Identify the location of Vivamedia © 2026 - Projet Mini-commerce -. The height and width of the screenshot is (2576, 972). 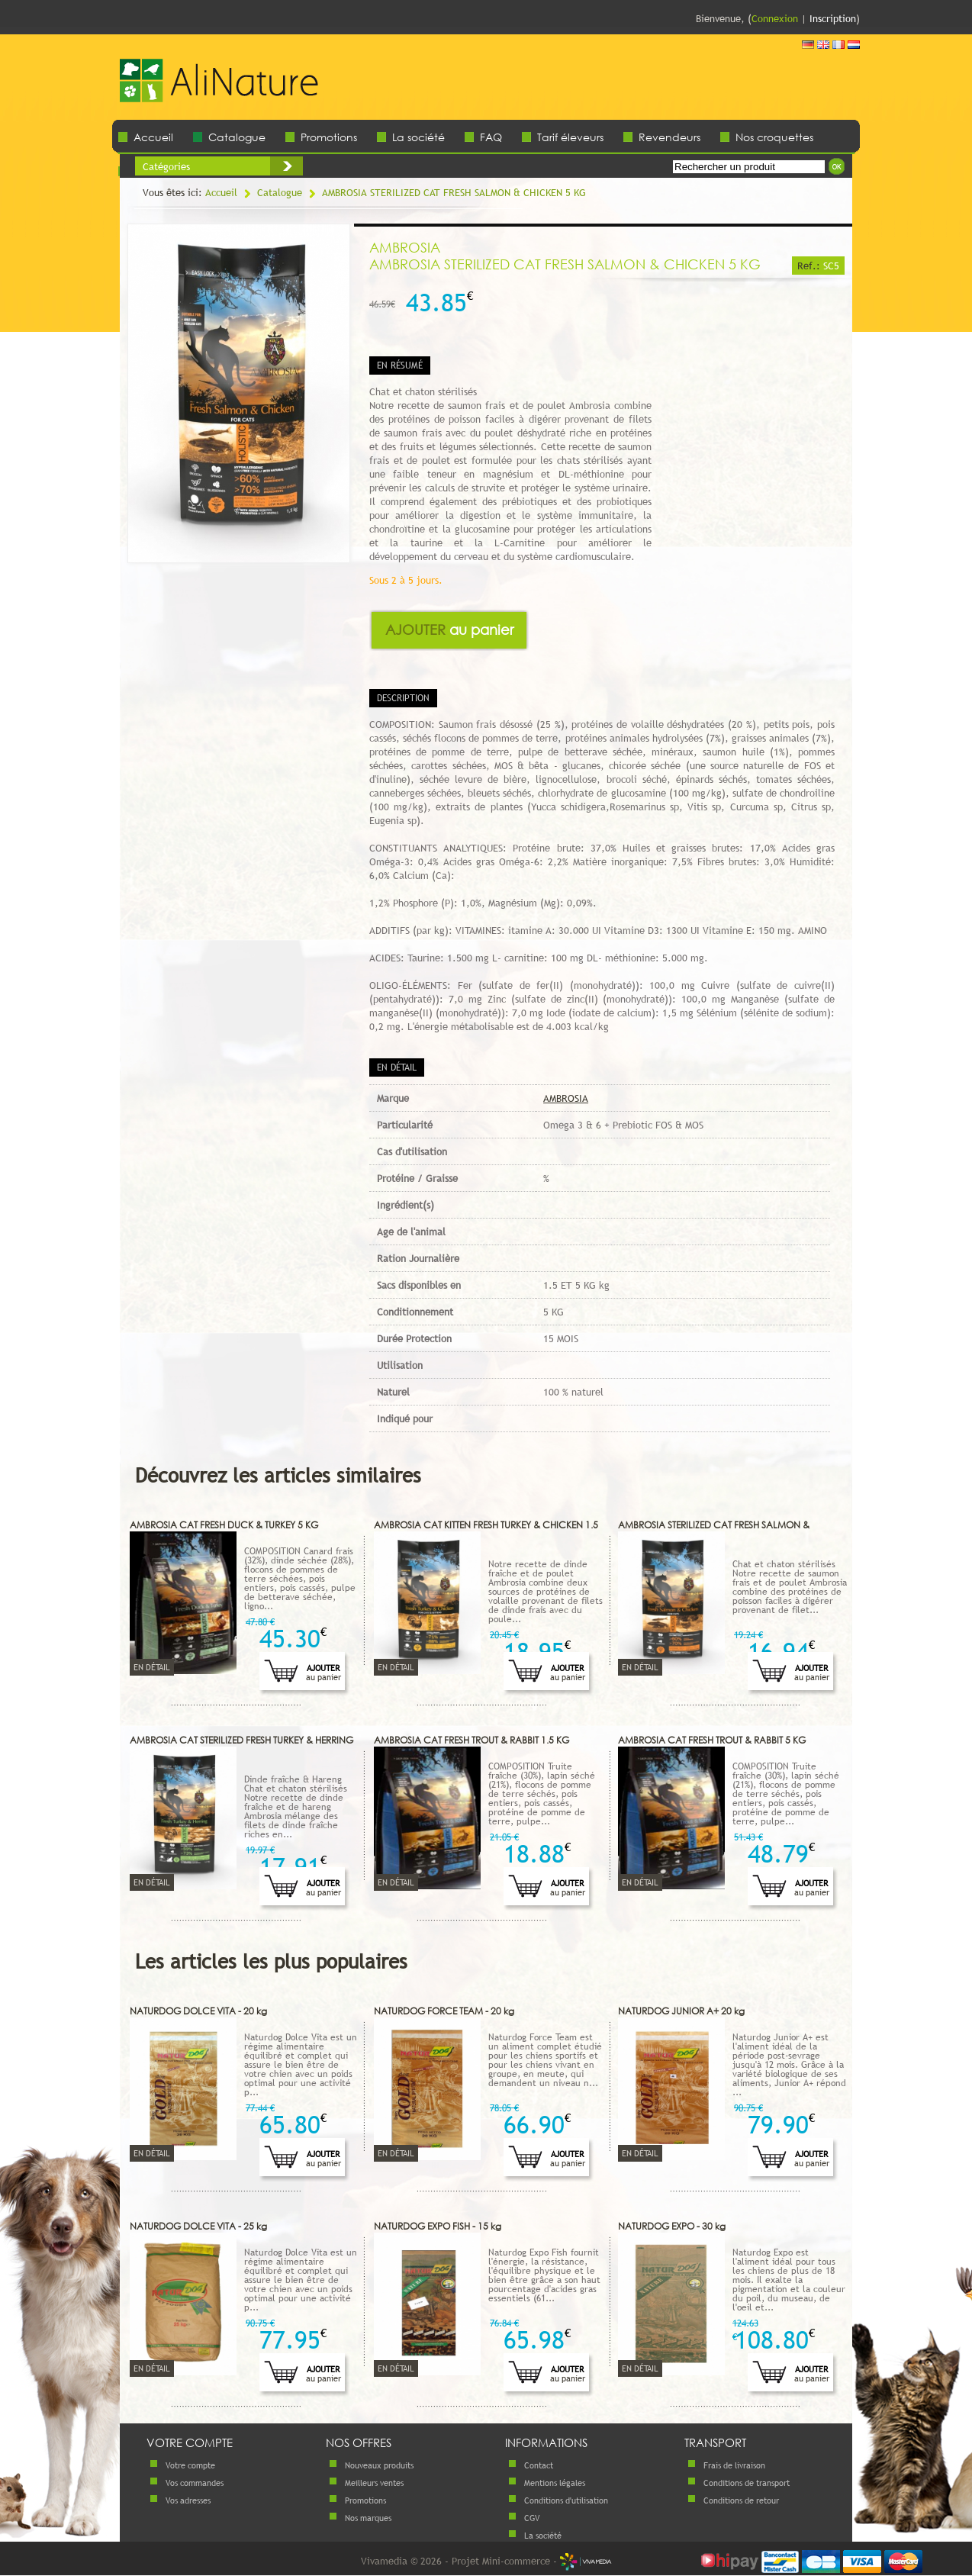
(486, 2561).